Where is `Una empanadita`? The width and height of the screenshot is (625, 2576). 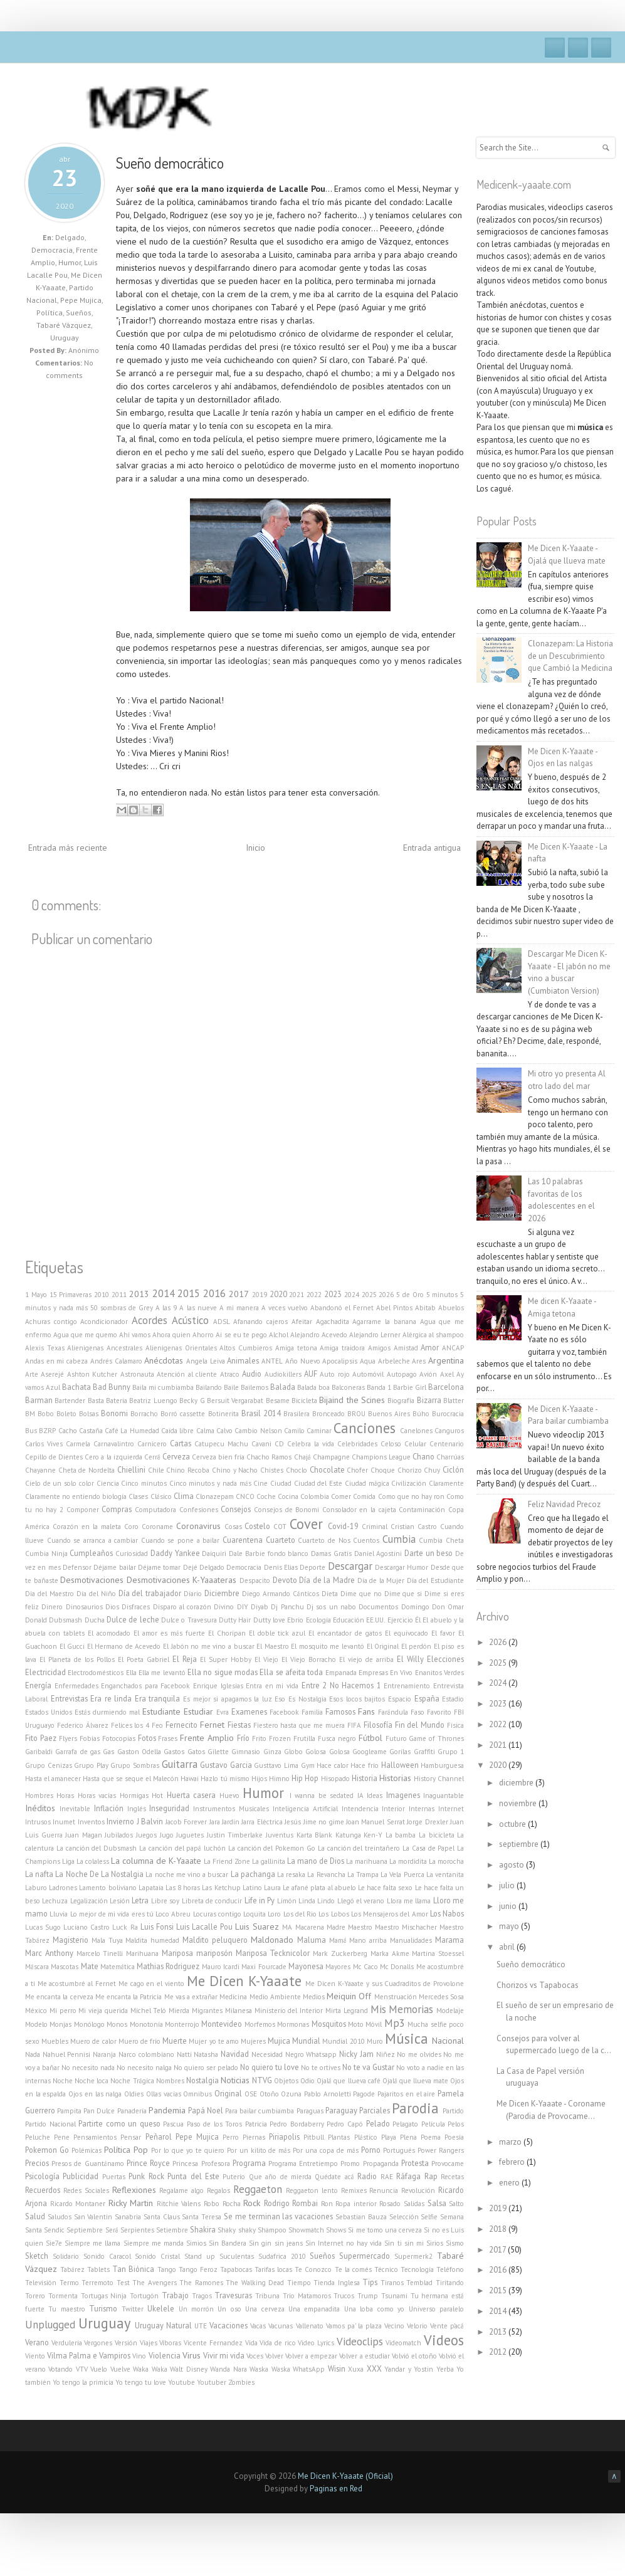 Una empanadita is located at coordinates (314, 2309).